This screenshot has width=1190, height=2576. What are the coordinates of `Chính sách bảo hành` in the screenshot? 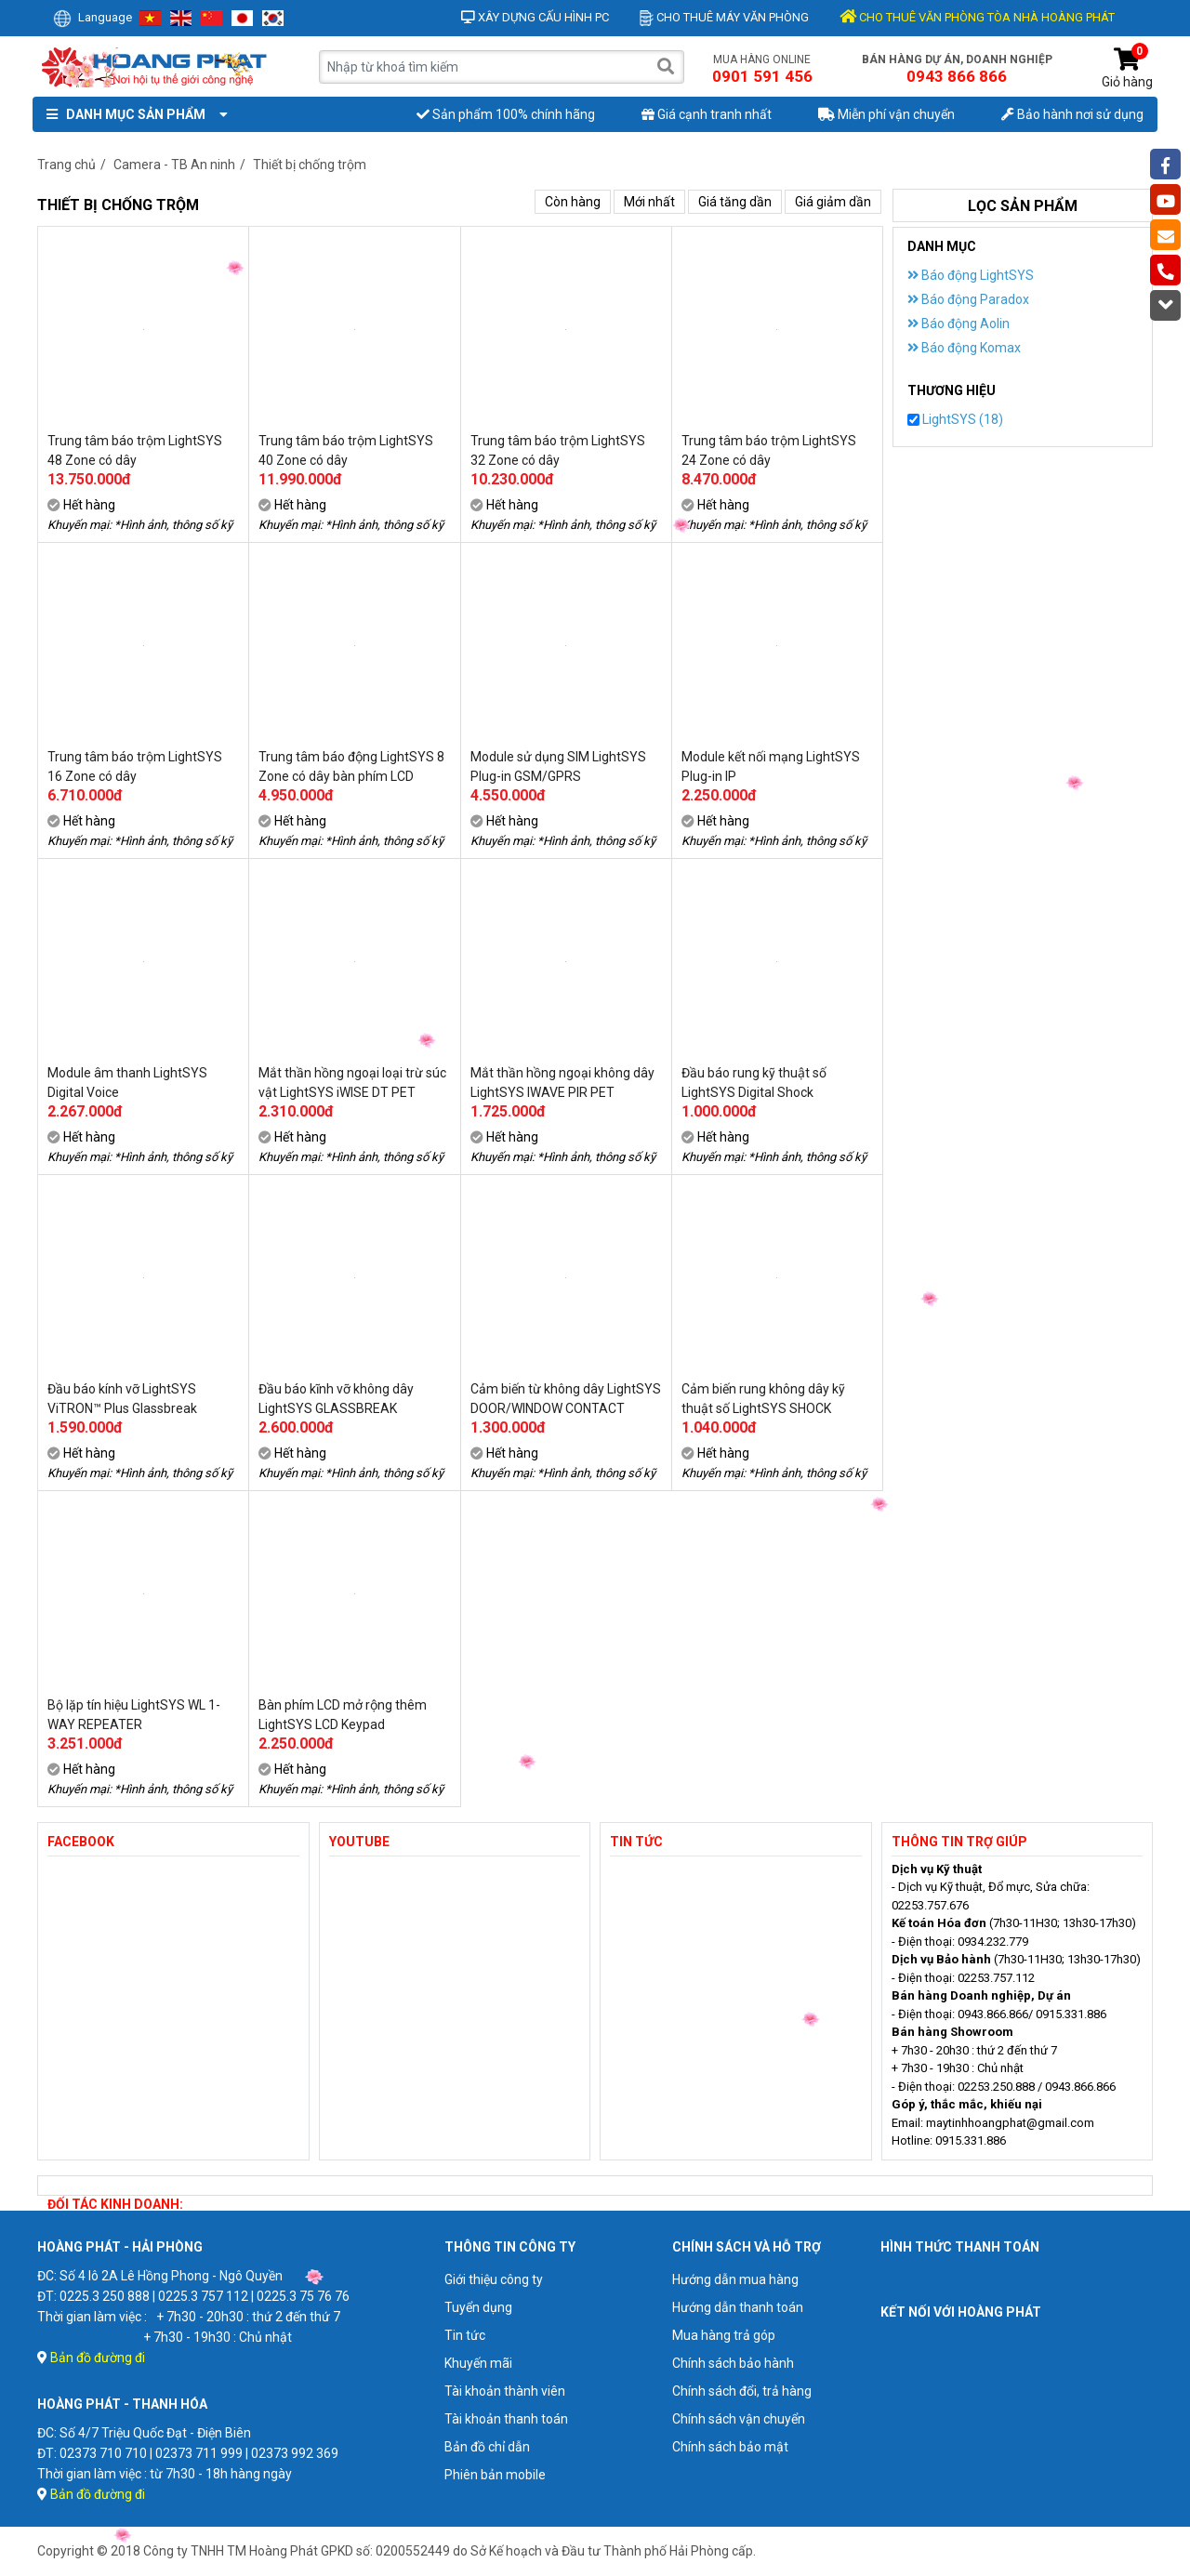 It's located at (733, 2363).